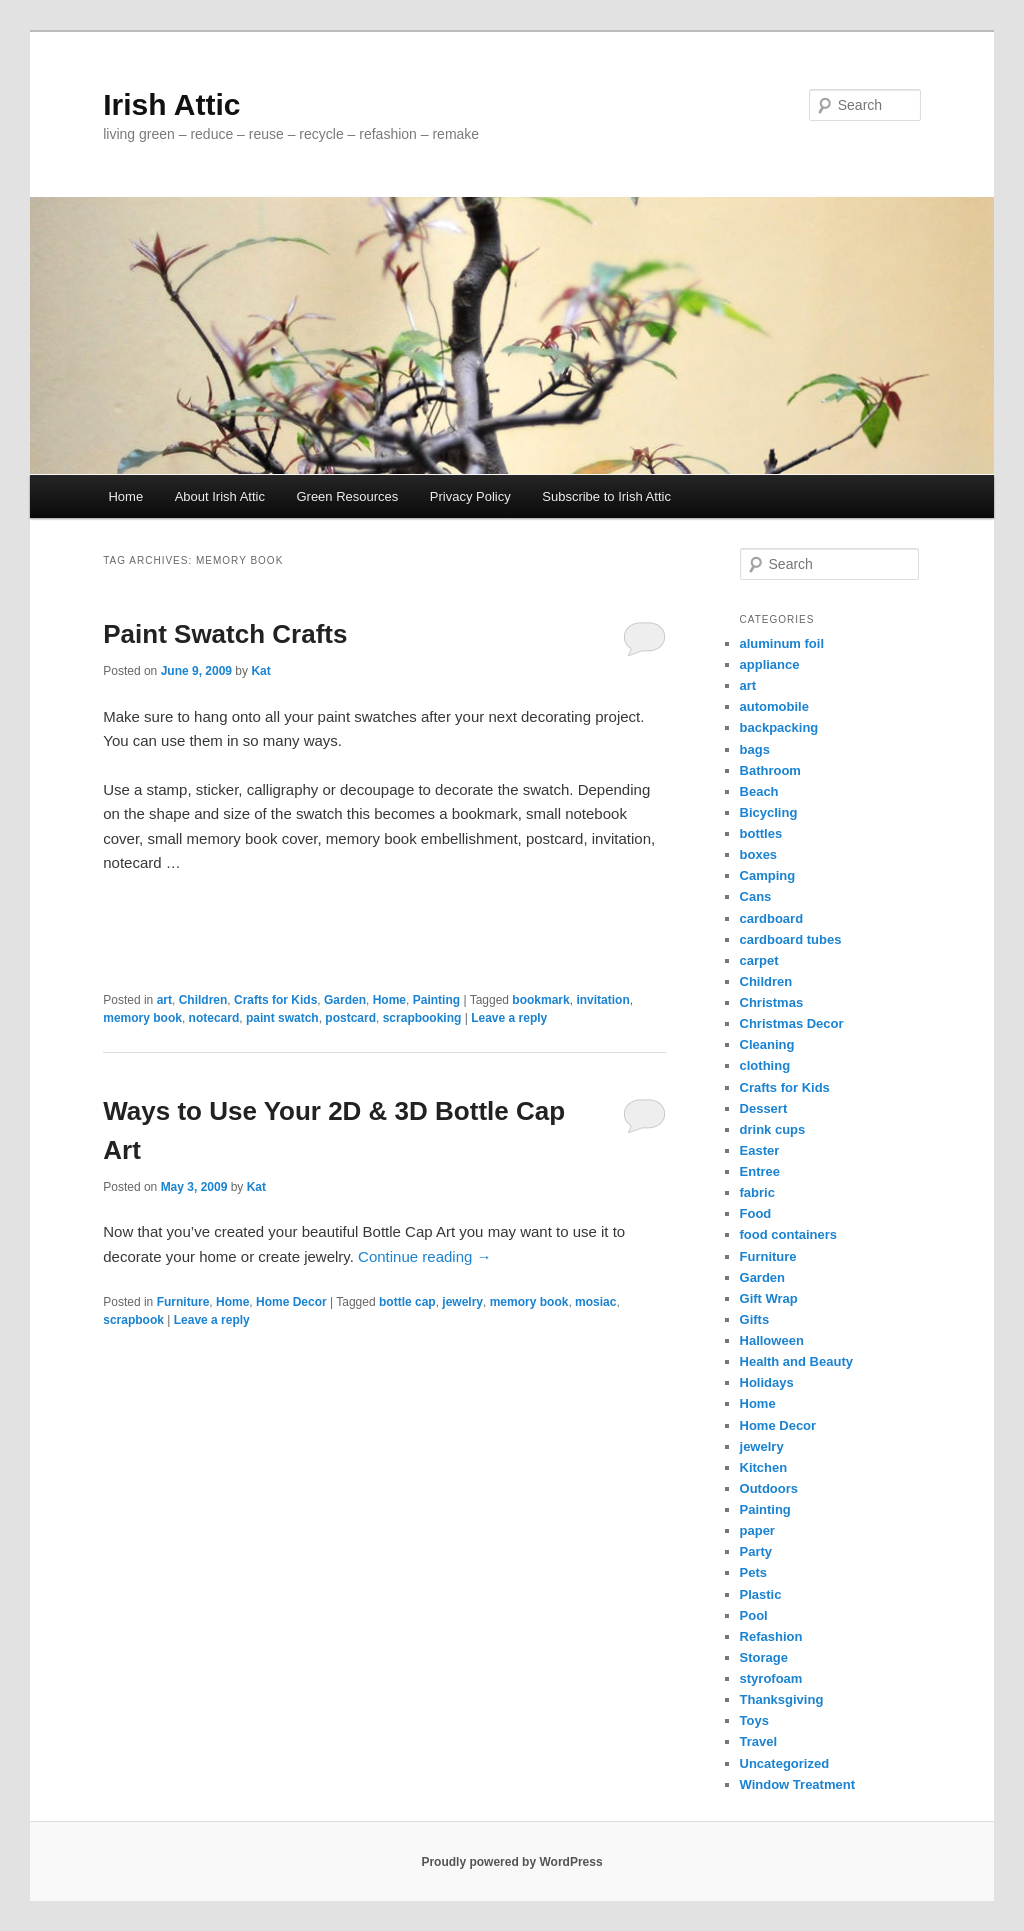 The image size is (1024, 1931). I want to click on Proudly powered by WordPress, so click(511, 1862).